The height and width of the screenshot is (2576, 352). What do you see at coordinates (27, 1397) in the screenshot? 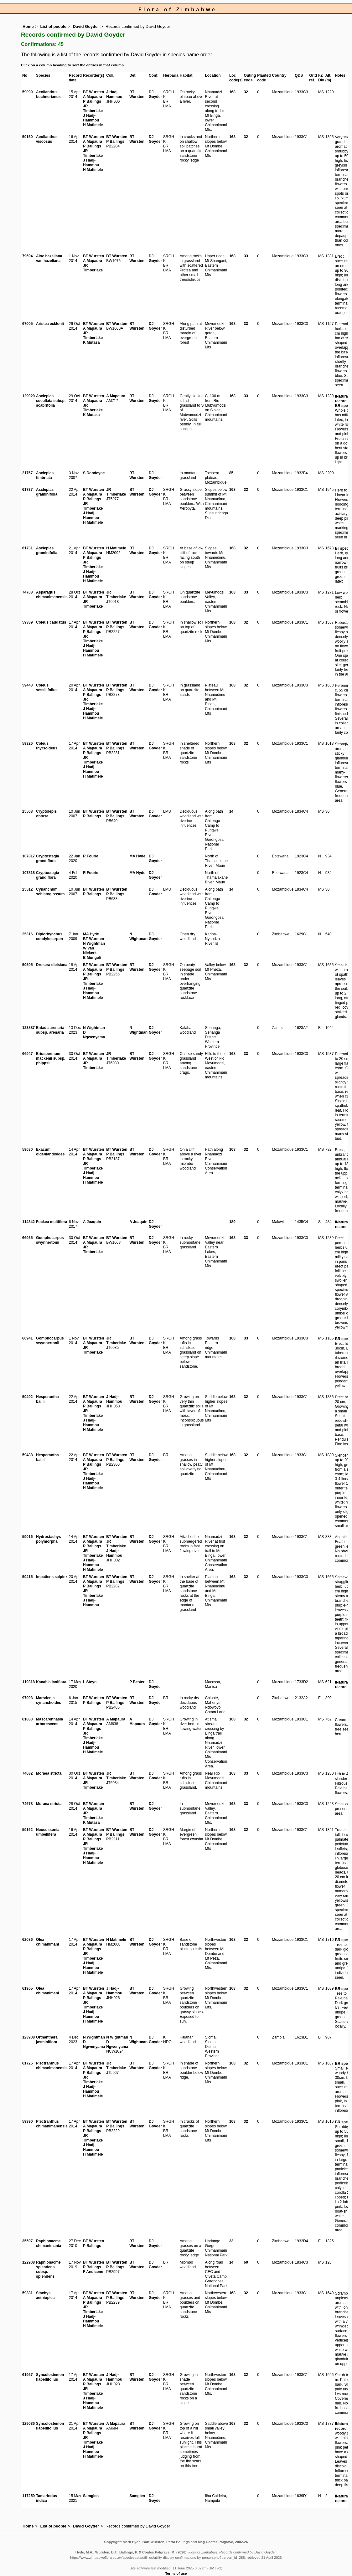
I see `59492` at bounding box center [27, 1397].